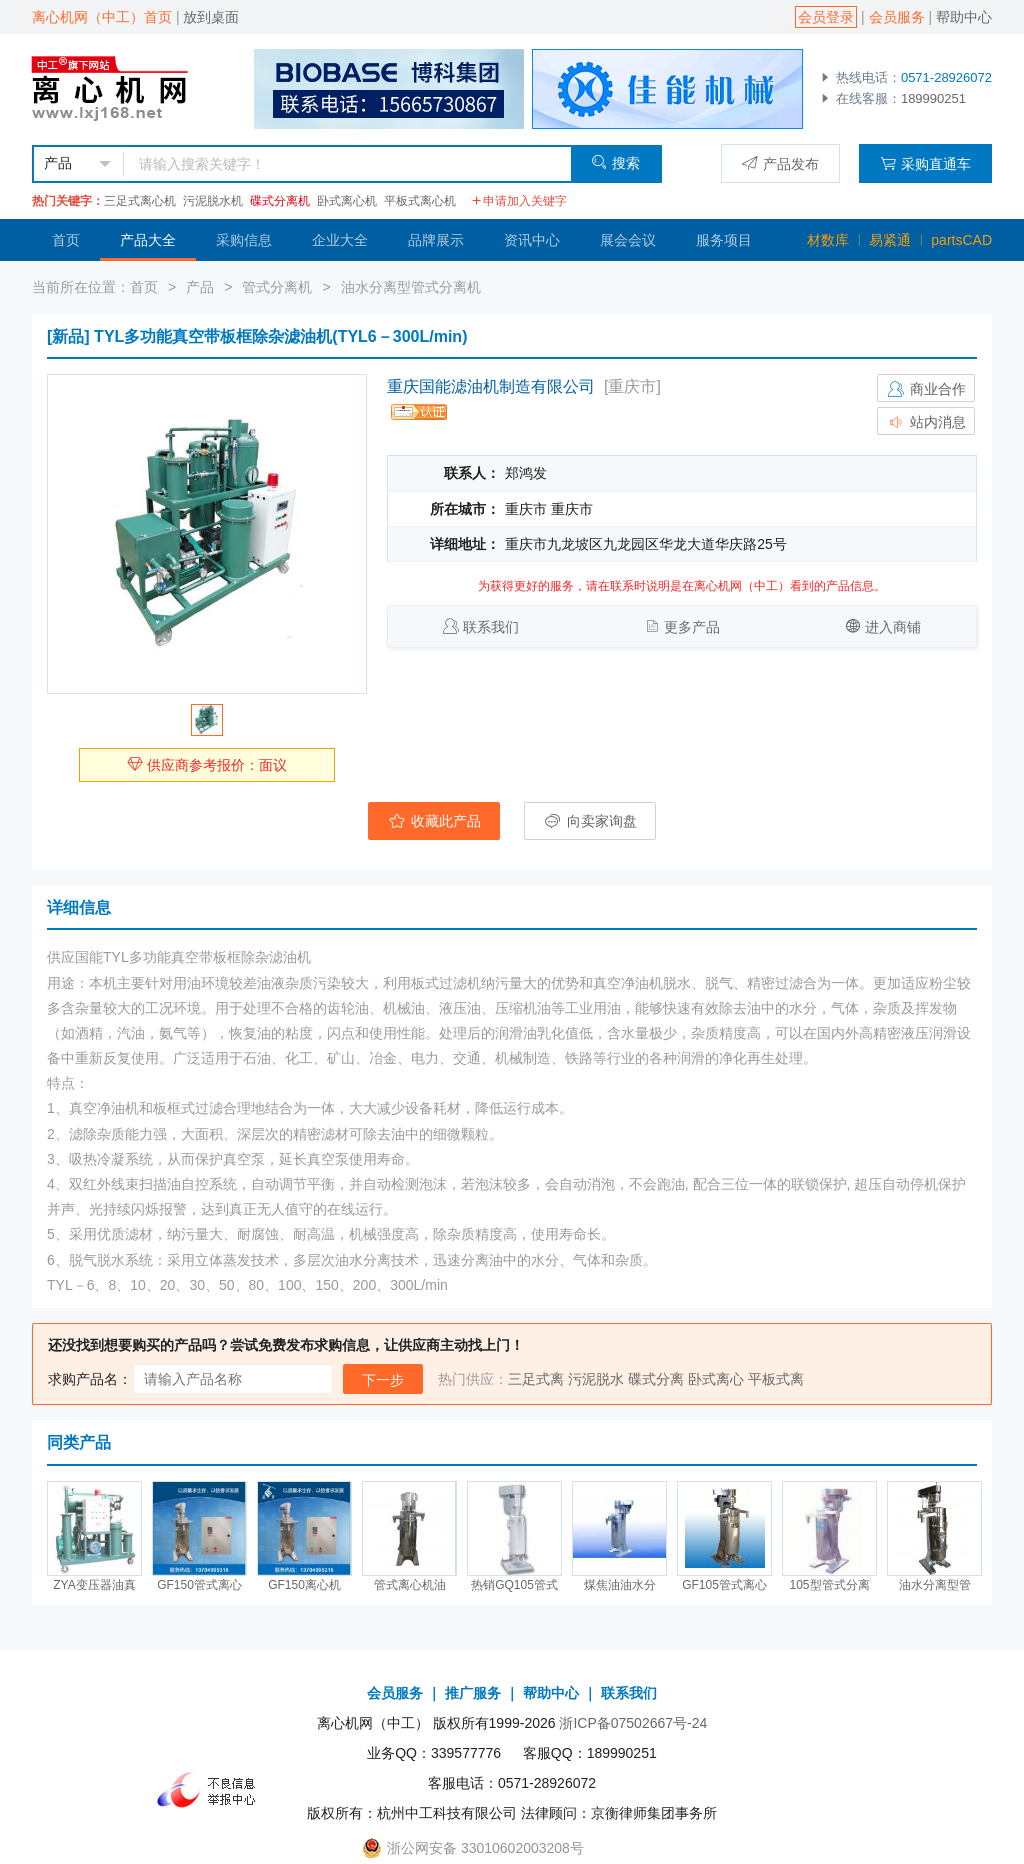  Describe the element at coordinates (926, 422) in the screenshot. I see `站内消息` at that location.